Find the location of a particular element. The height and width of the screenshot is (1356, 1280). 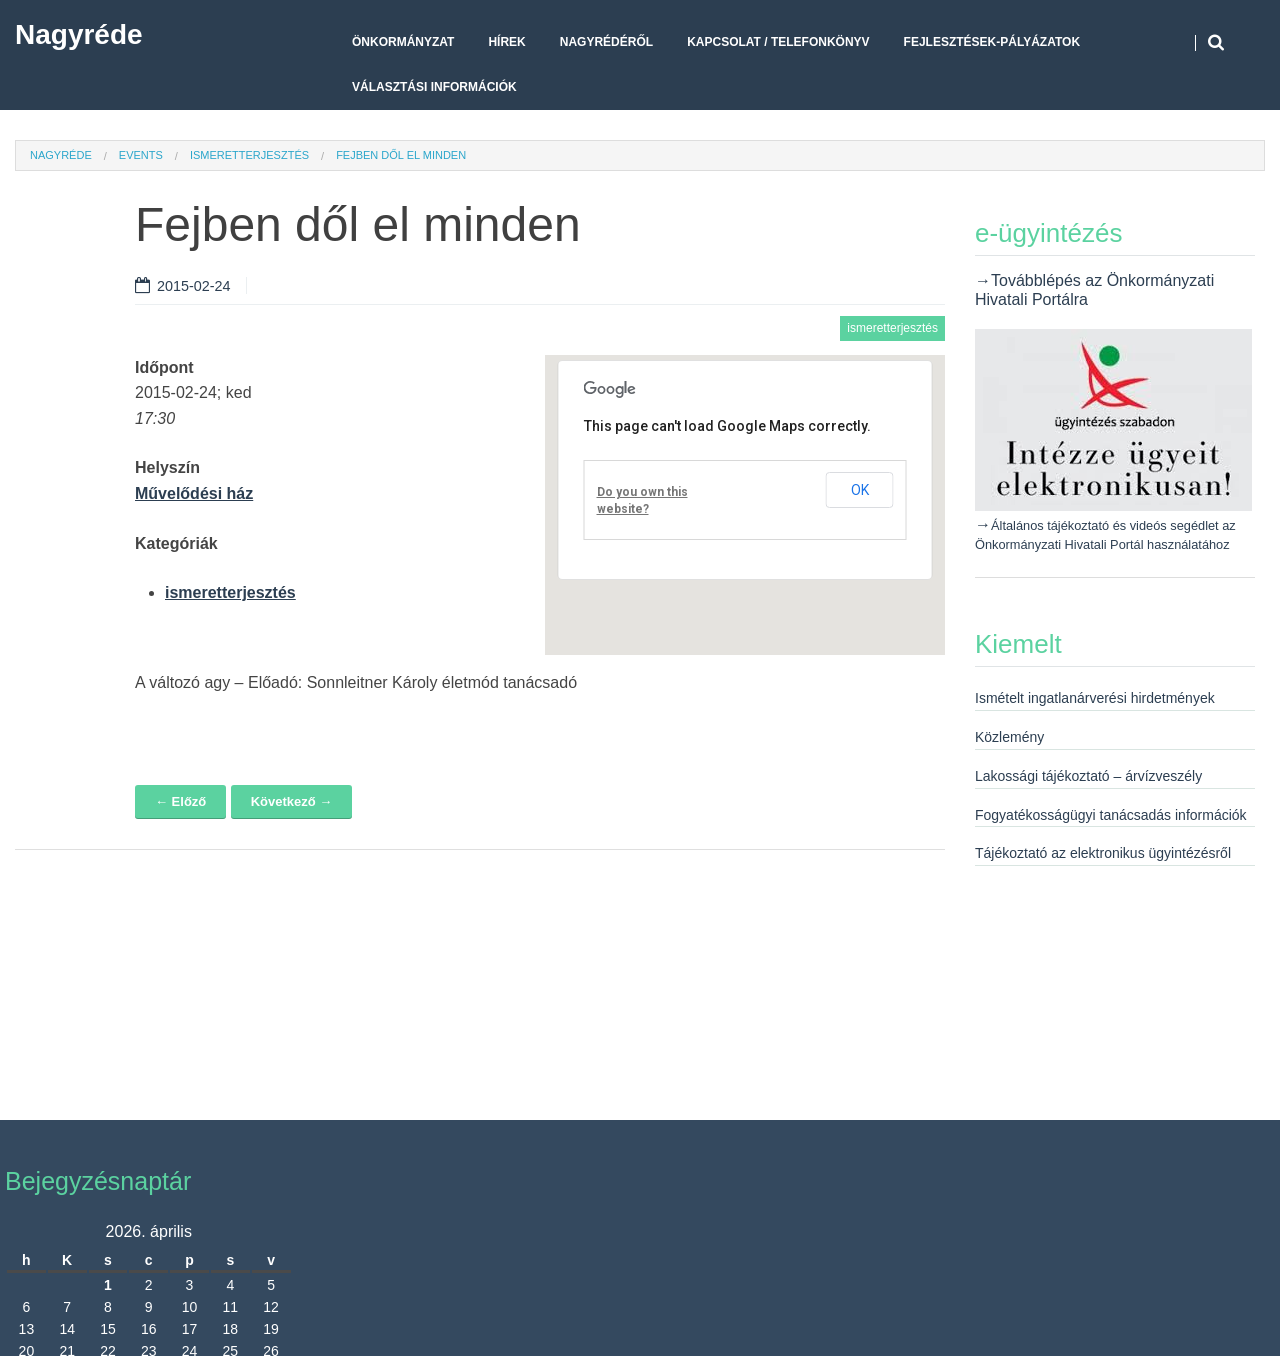

← Előző is located at coordinates (180, 801).